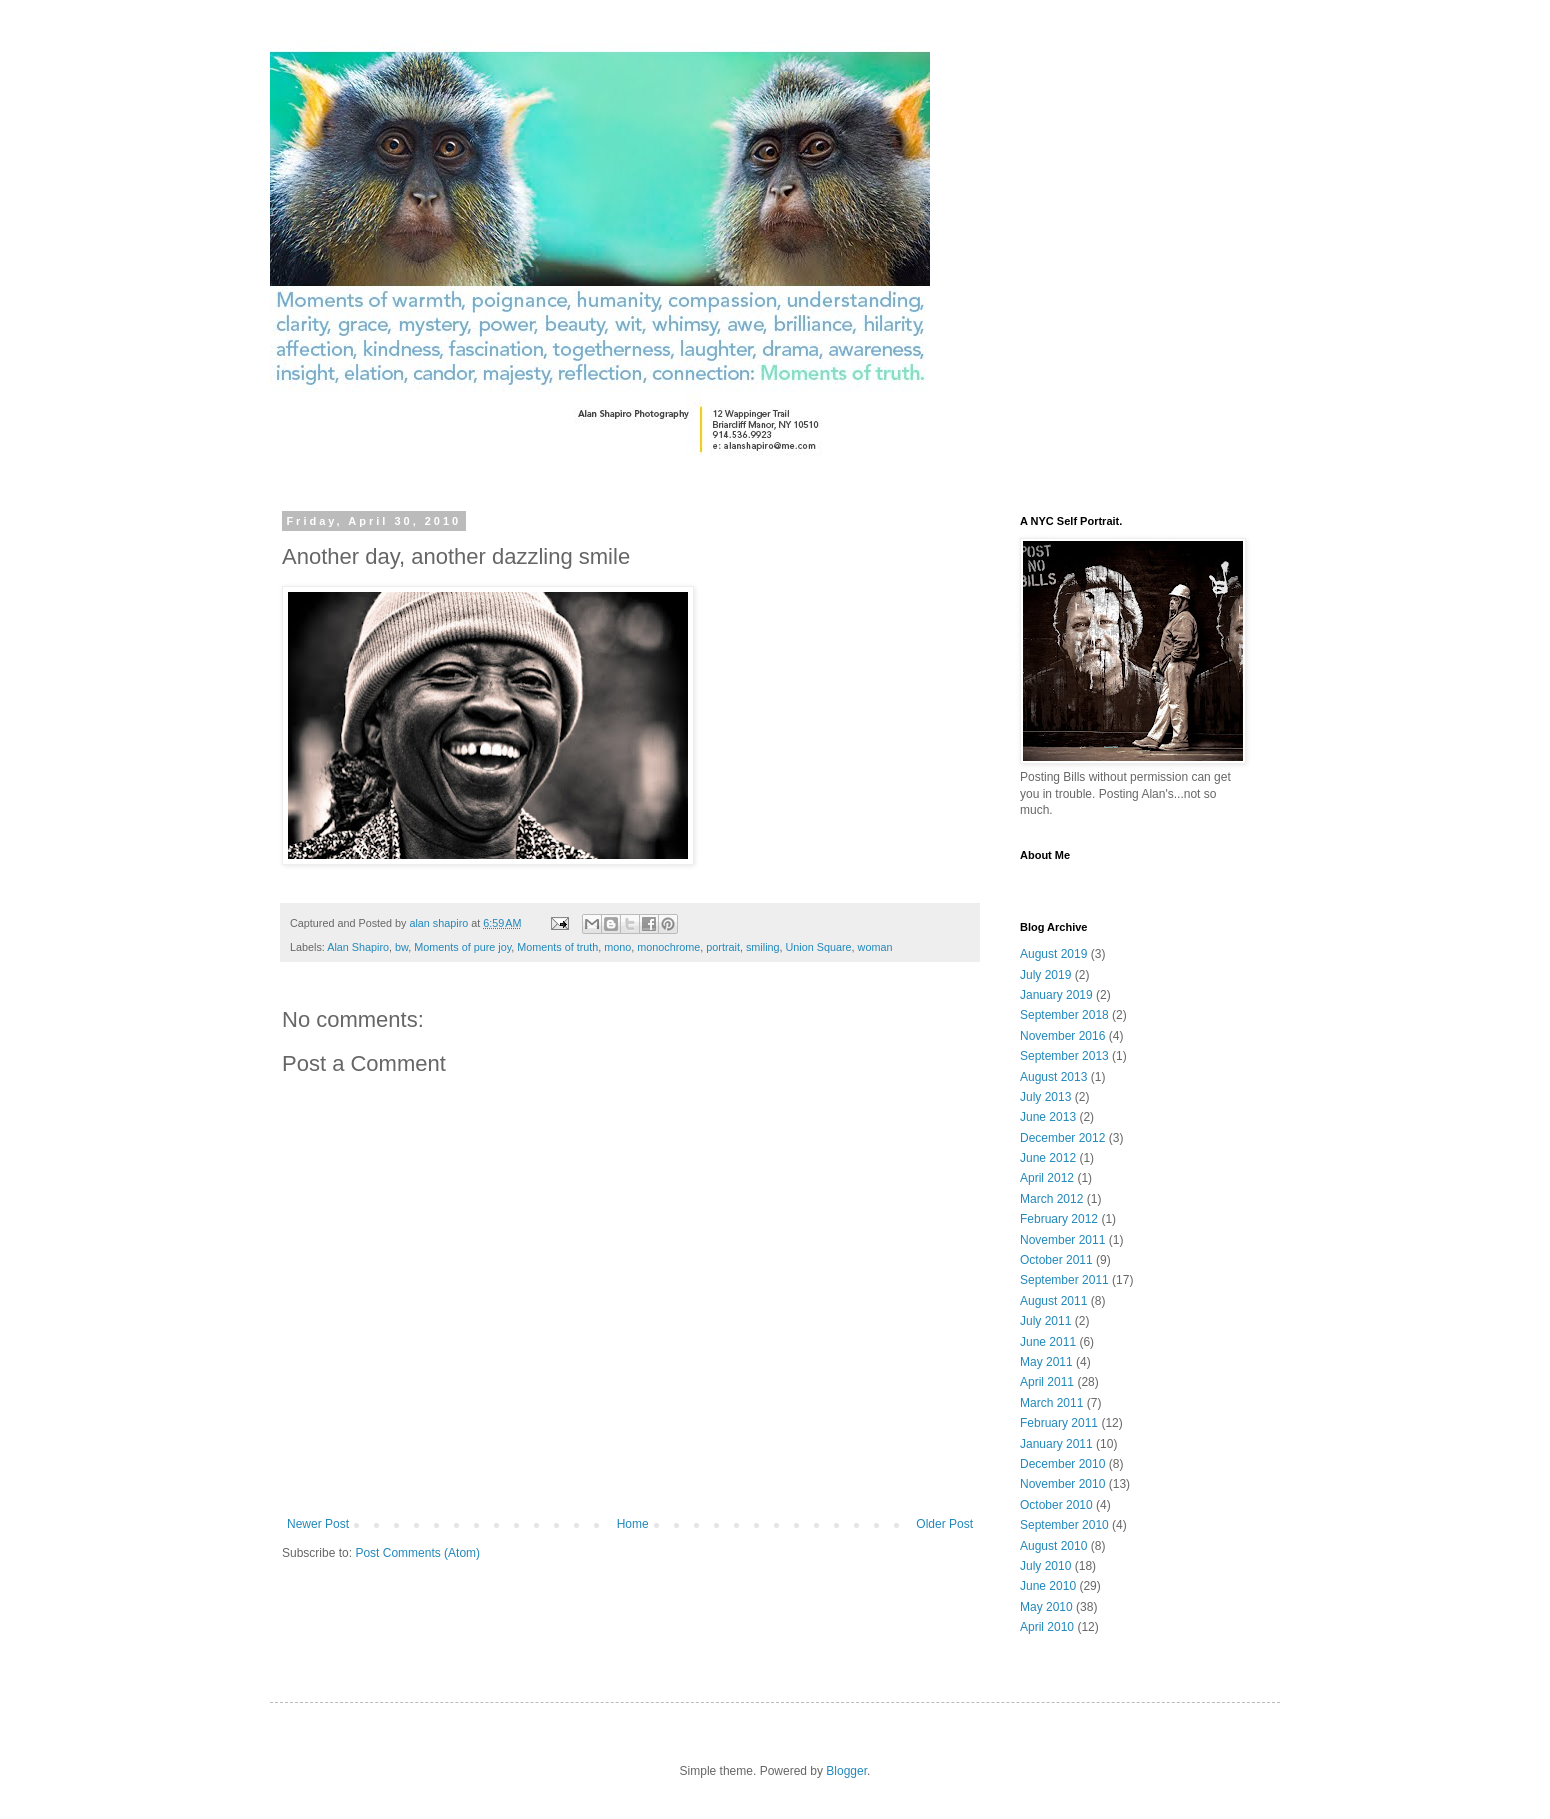  I want to click on Newer Post, so click(318, 1524).